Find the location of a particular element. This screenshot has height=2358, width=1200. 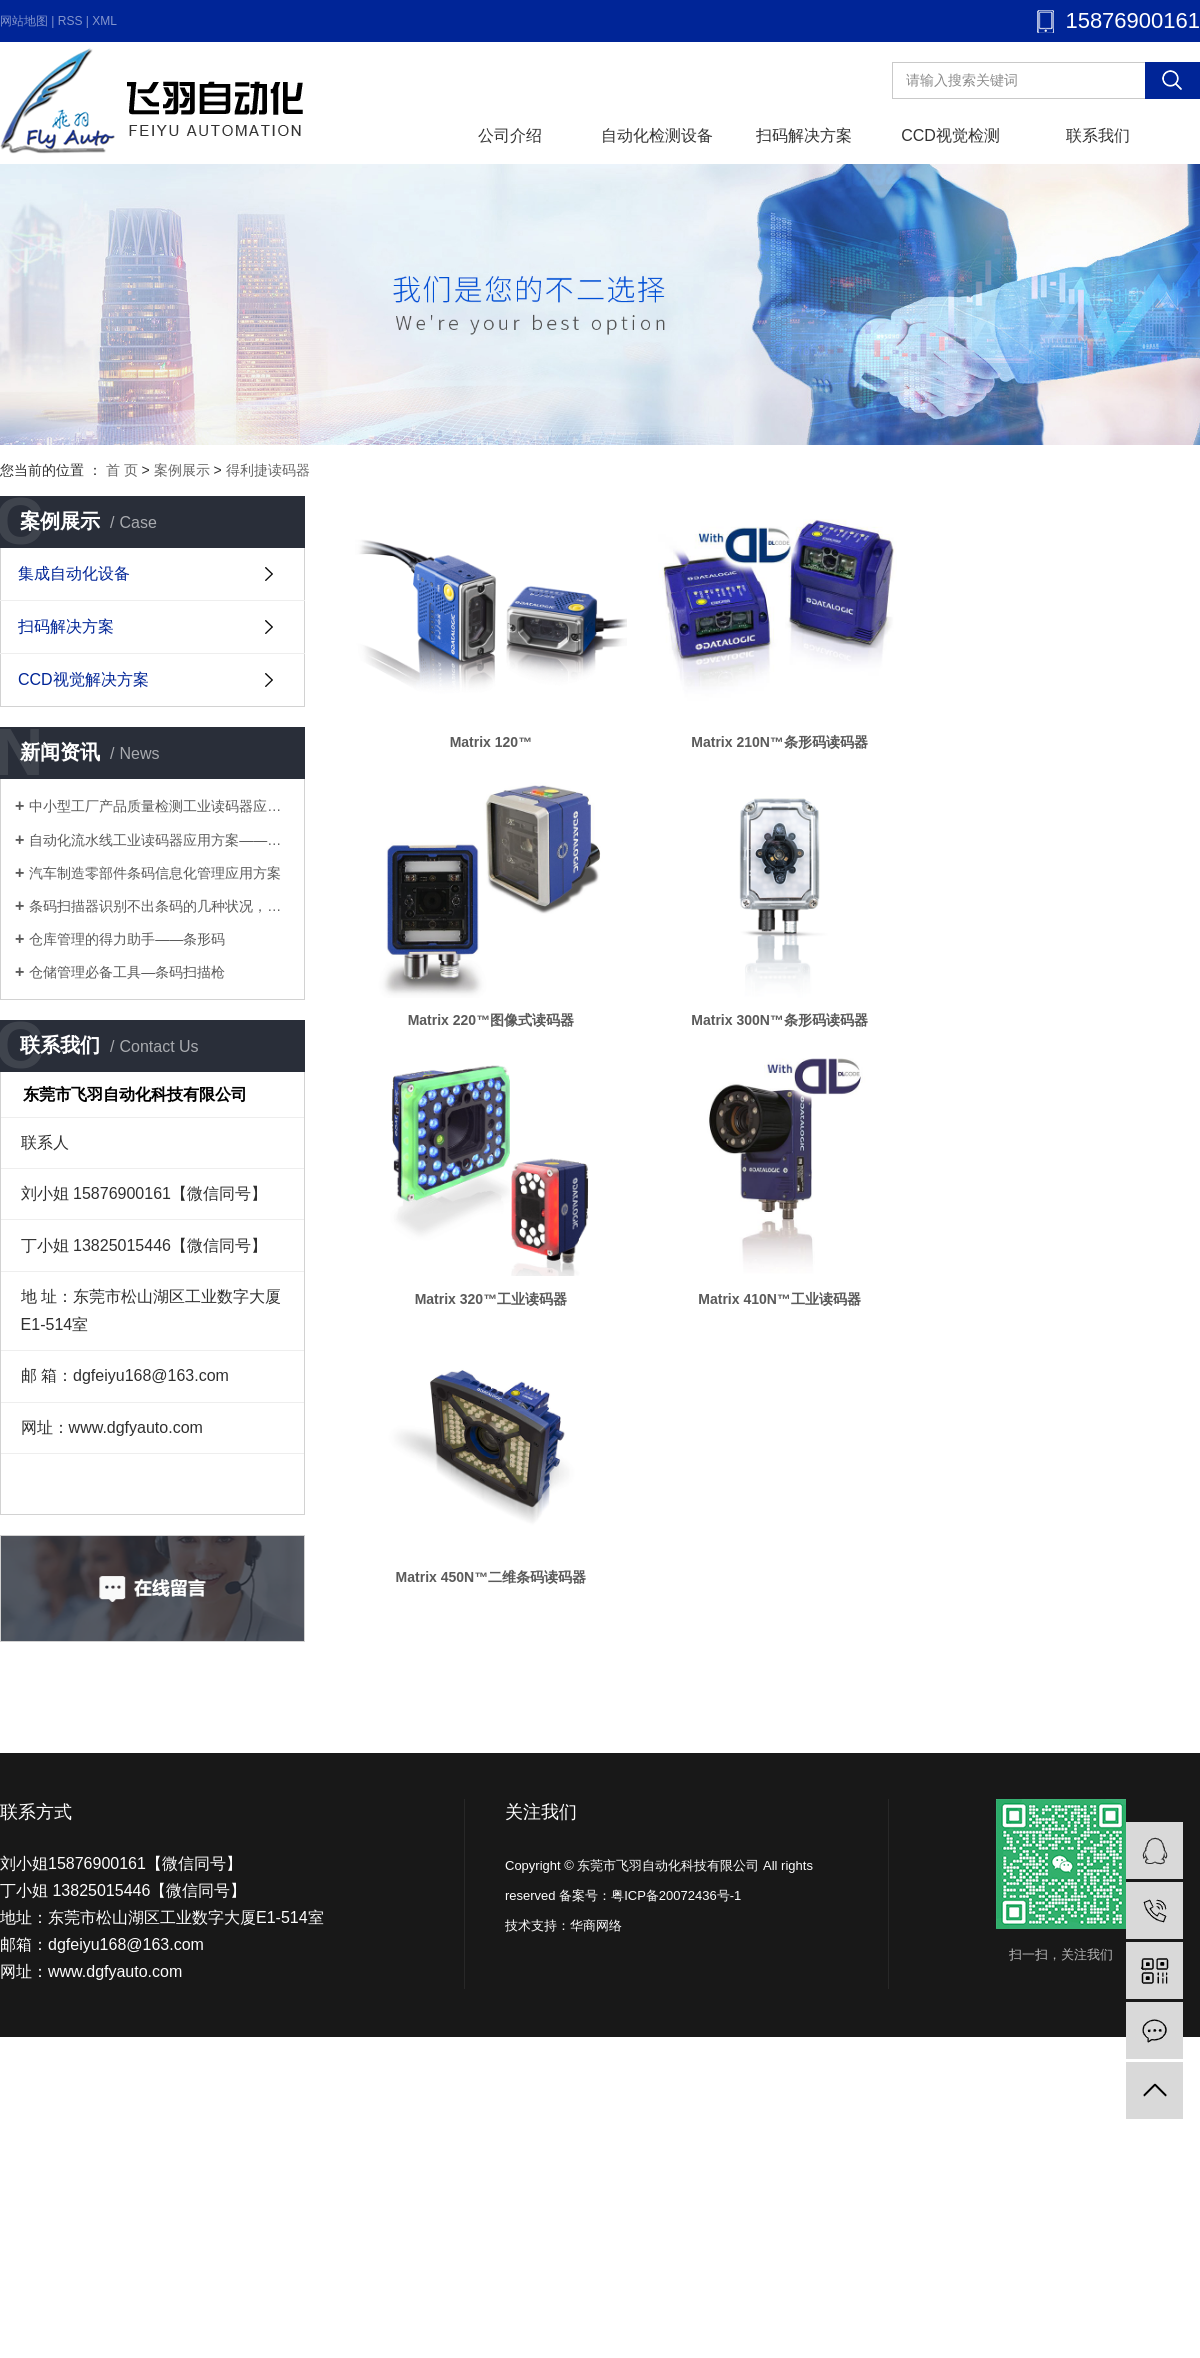

汽车制造零部件条码信息化管理应用方案 is located at coordinates (155, 873).